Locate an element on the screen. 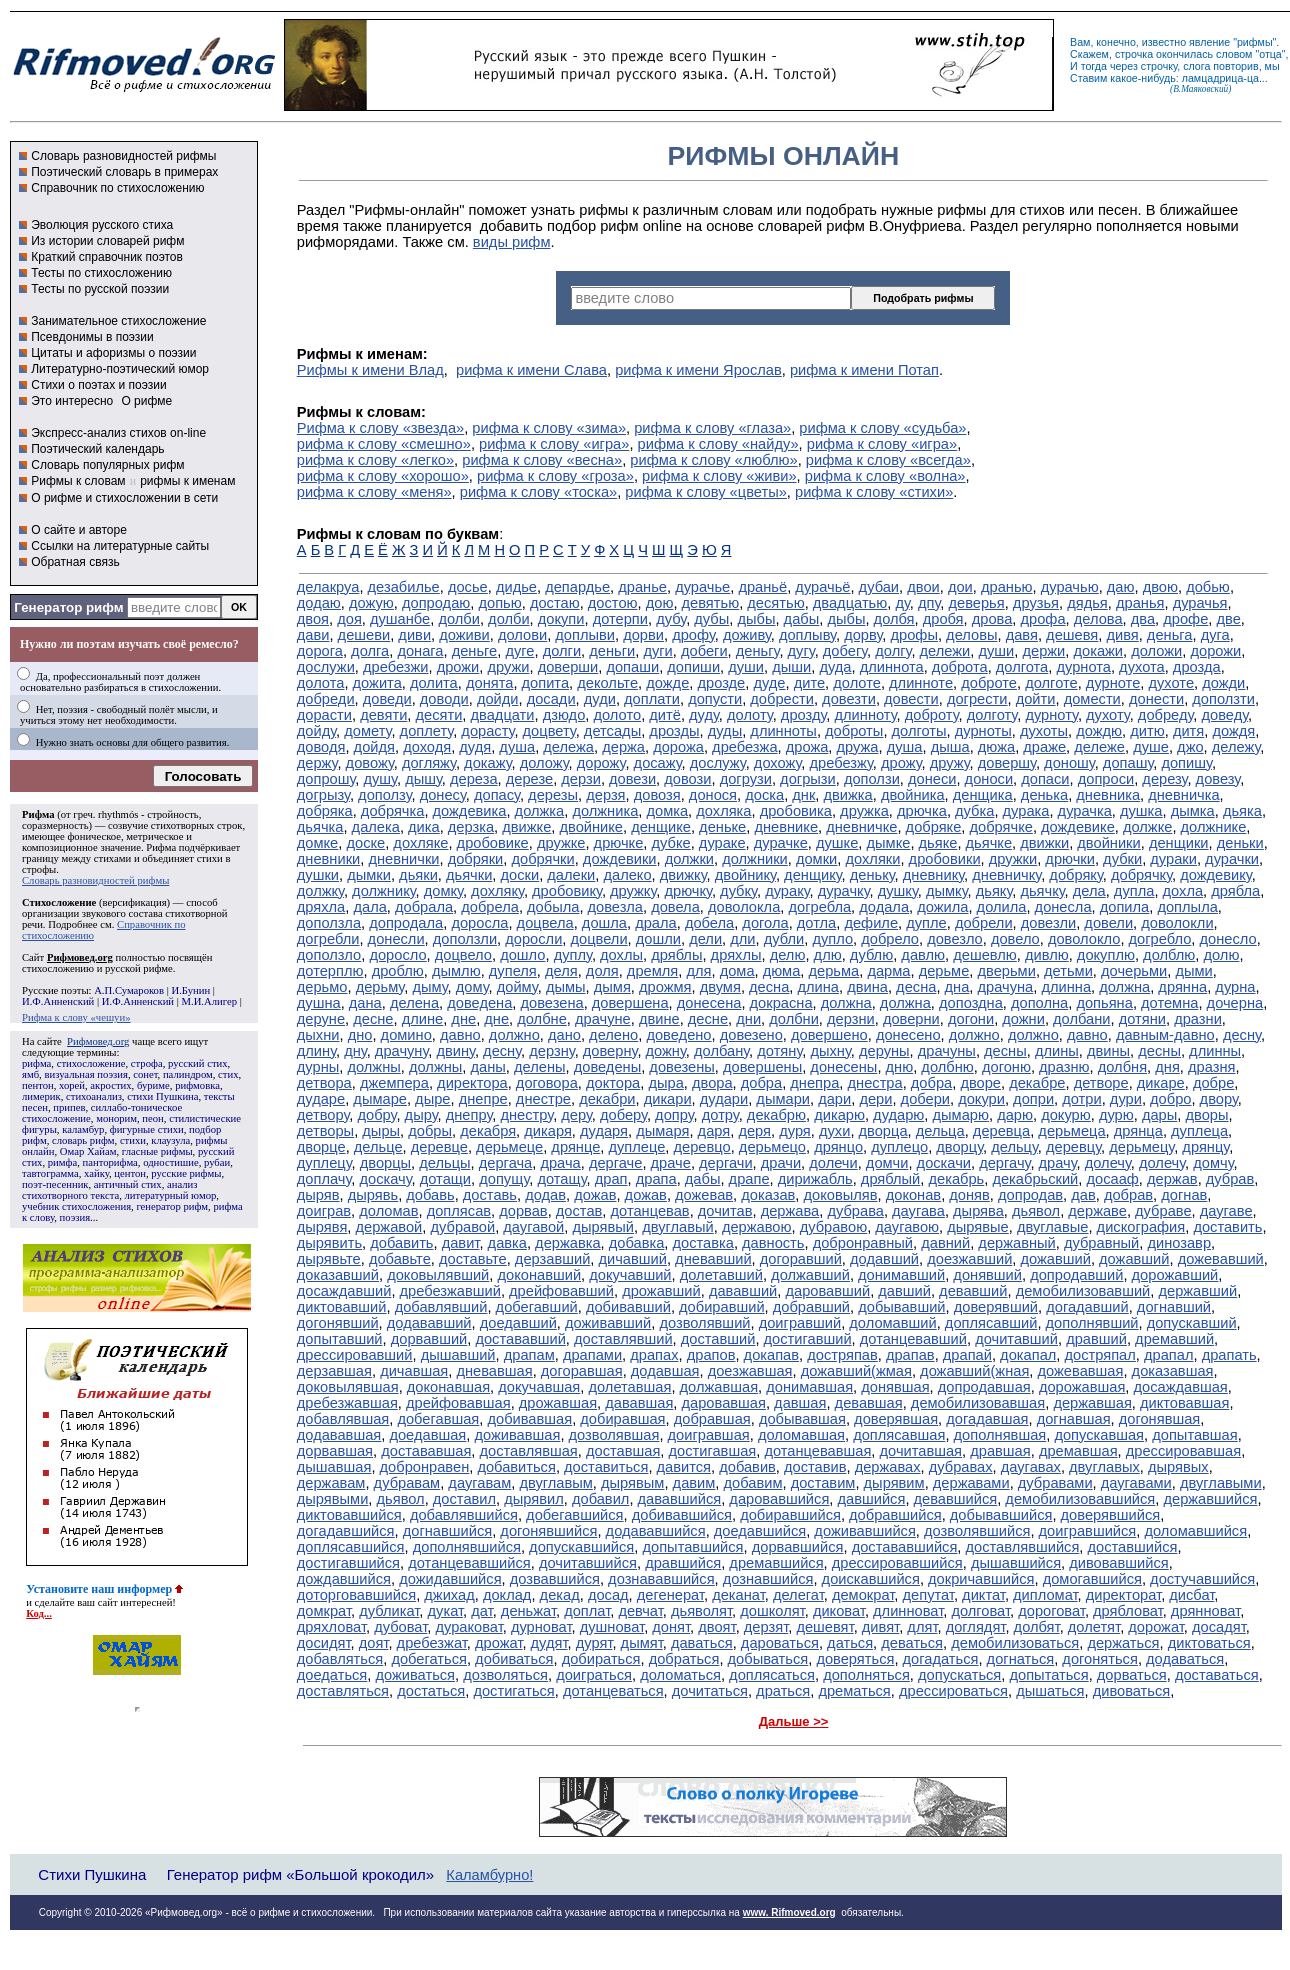  девчат is located at coordinates (640, 1611).